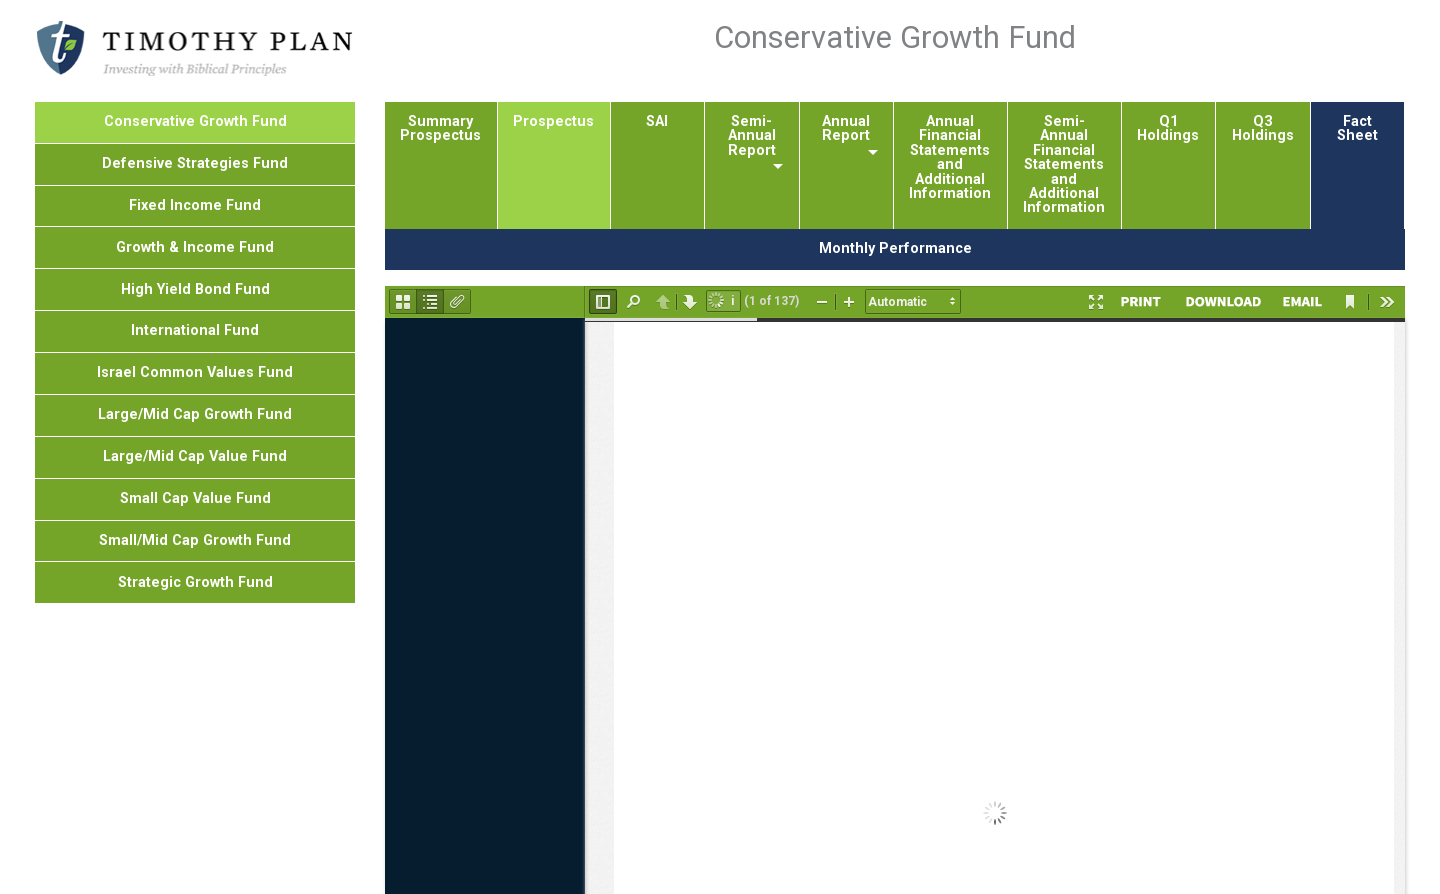 Image resolution: width=1440 pixels, height=894 pixels. What do you see at coordinates (1064, 164) in the screenshot?
I see `Semi-Annual Financial Statements and Additional Information` at bounding box center [1064, 164].